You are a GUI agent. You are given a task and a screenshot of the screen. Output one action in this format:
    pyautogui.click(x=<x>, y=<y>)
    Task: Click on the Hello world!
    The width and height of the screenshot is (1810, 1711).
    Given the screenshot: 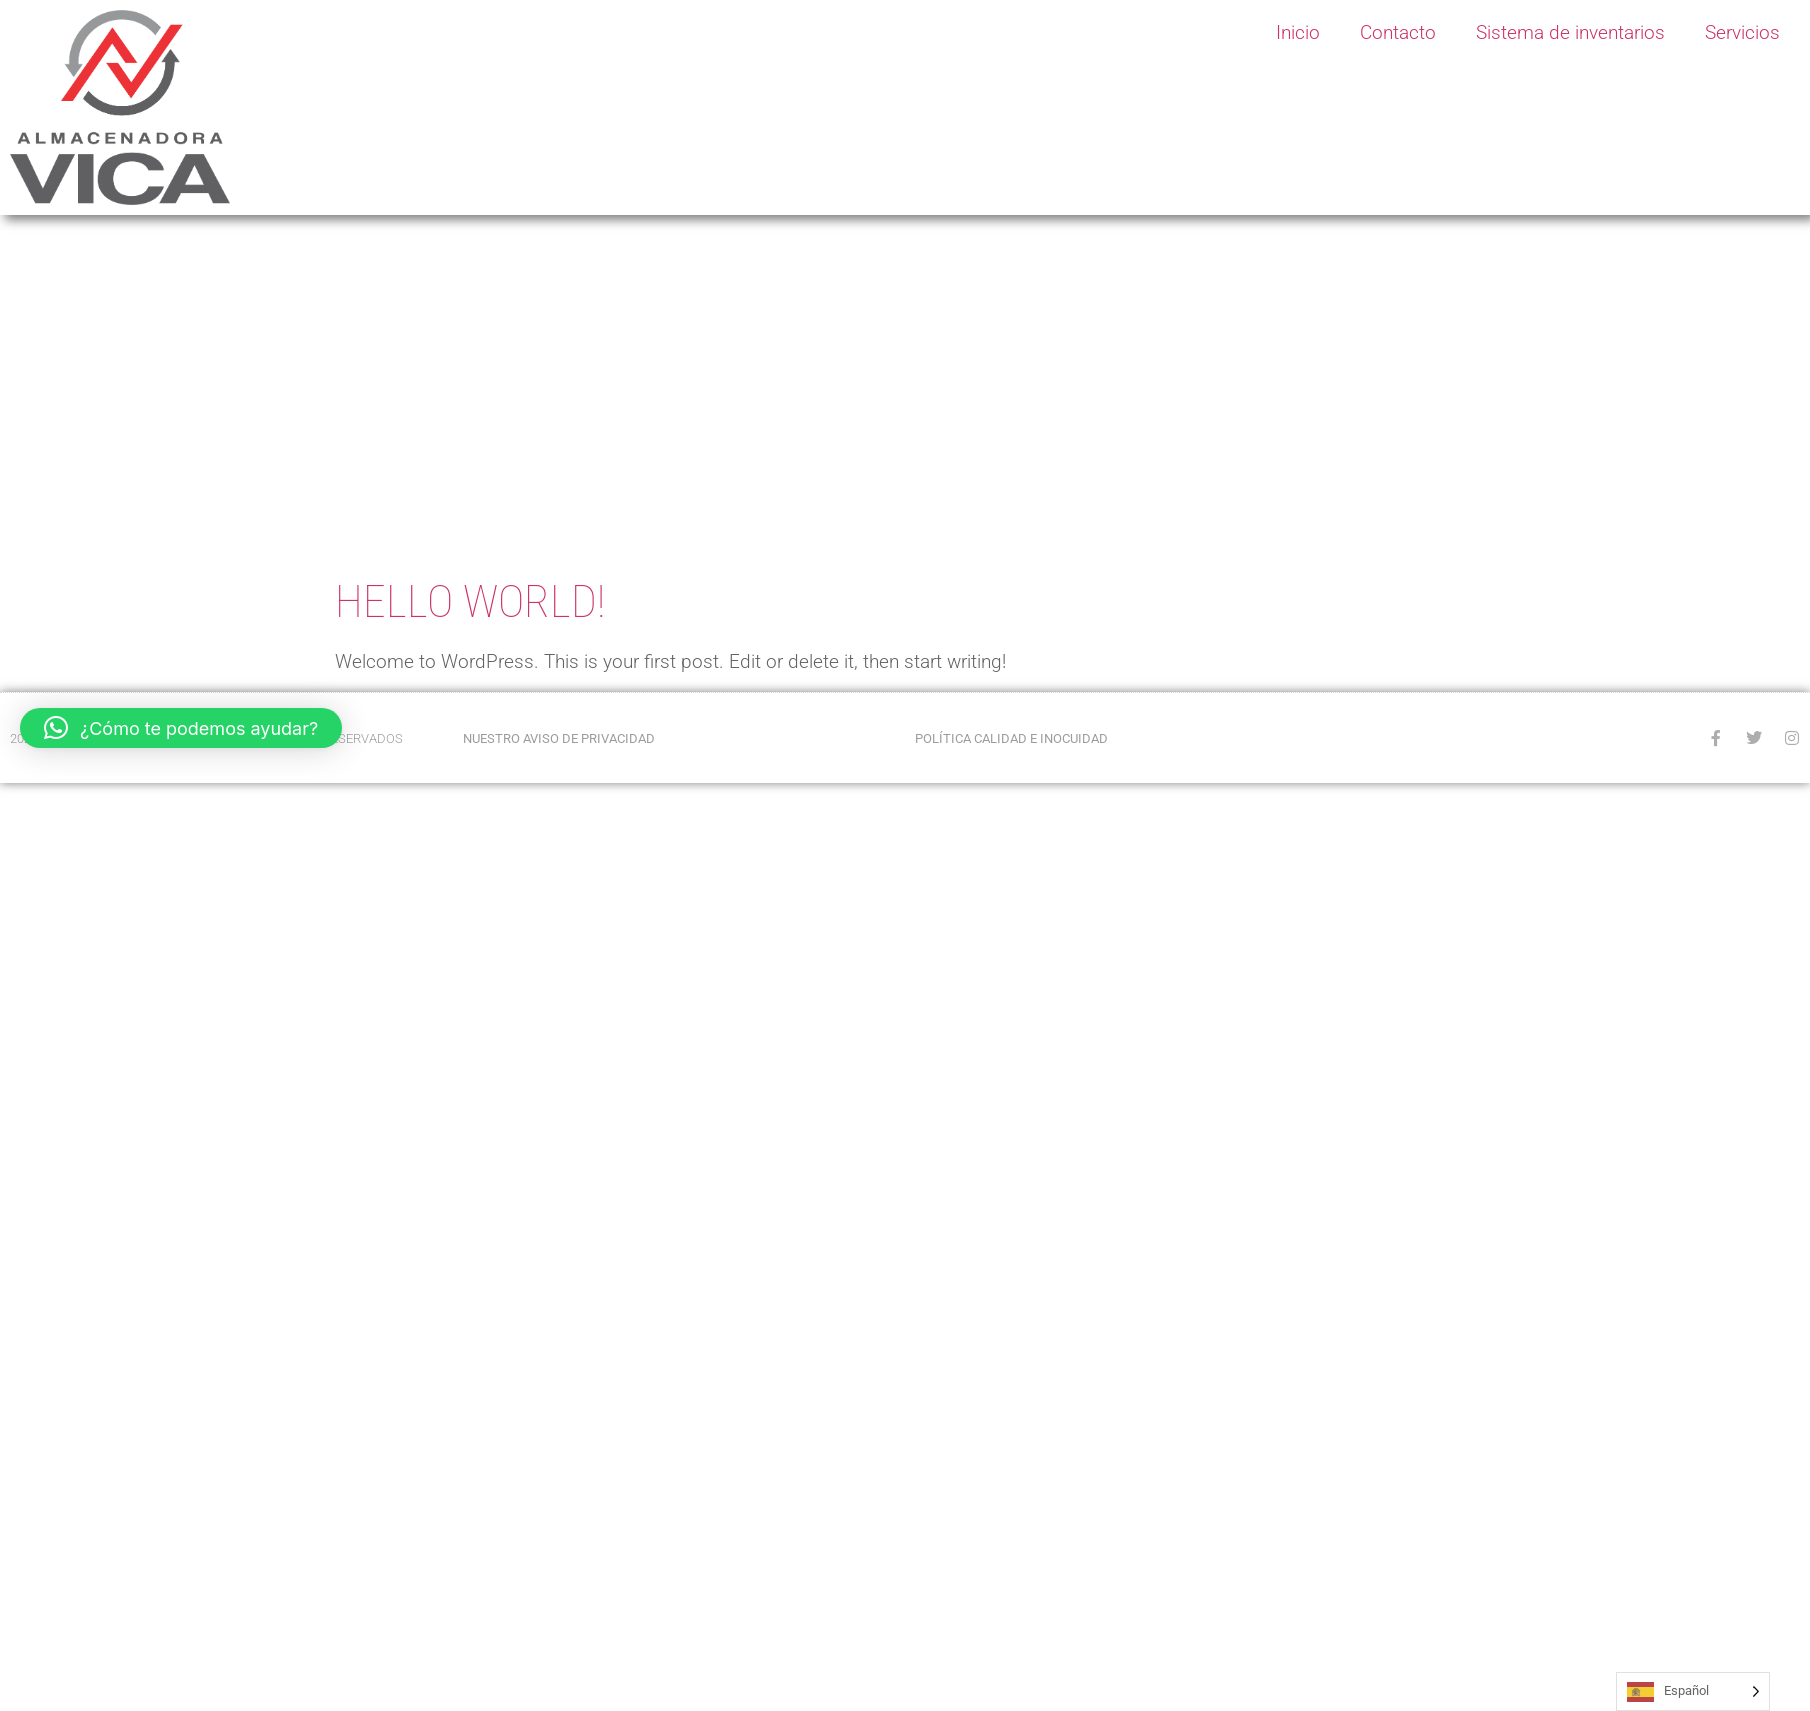 What is the action you would take?
    pyautogui.click(x=470, y=601)
    